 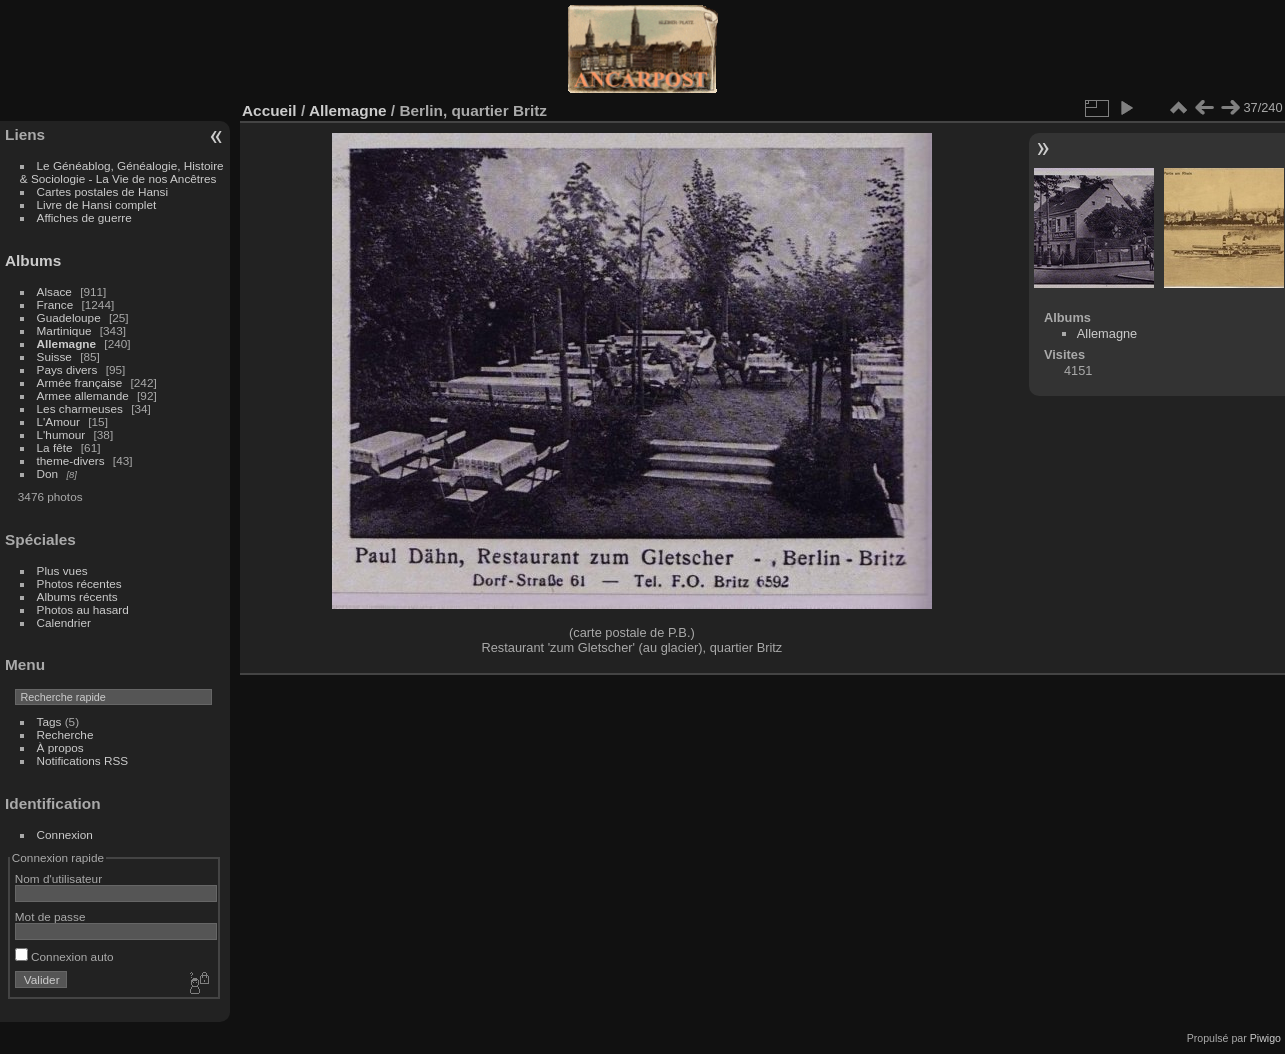 What do you see at coordinates (64, 622) in the screenshot?
I see `Calendrier` at bounding box center [64, 622].